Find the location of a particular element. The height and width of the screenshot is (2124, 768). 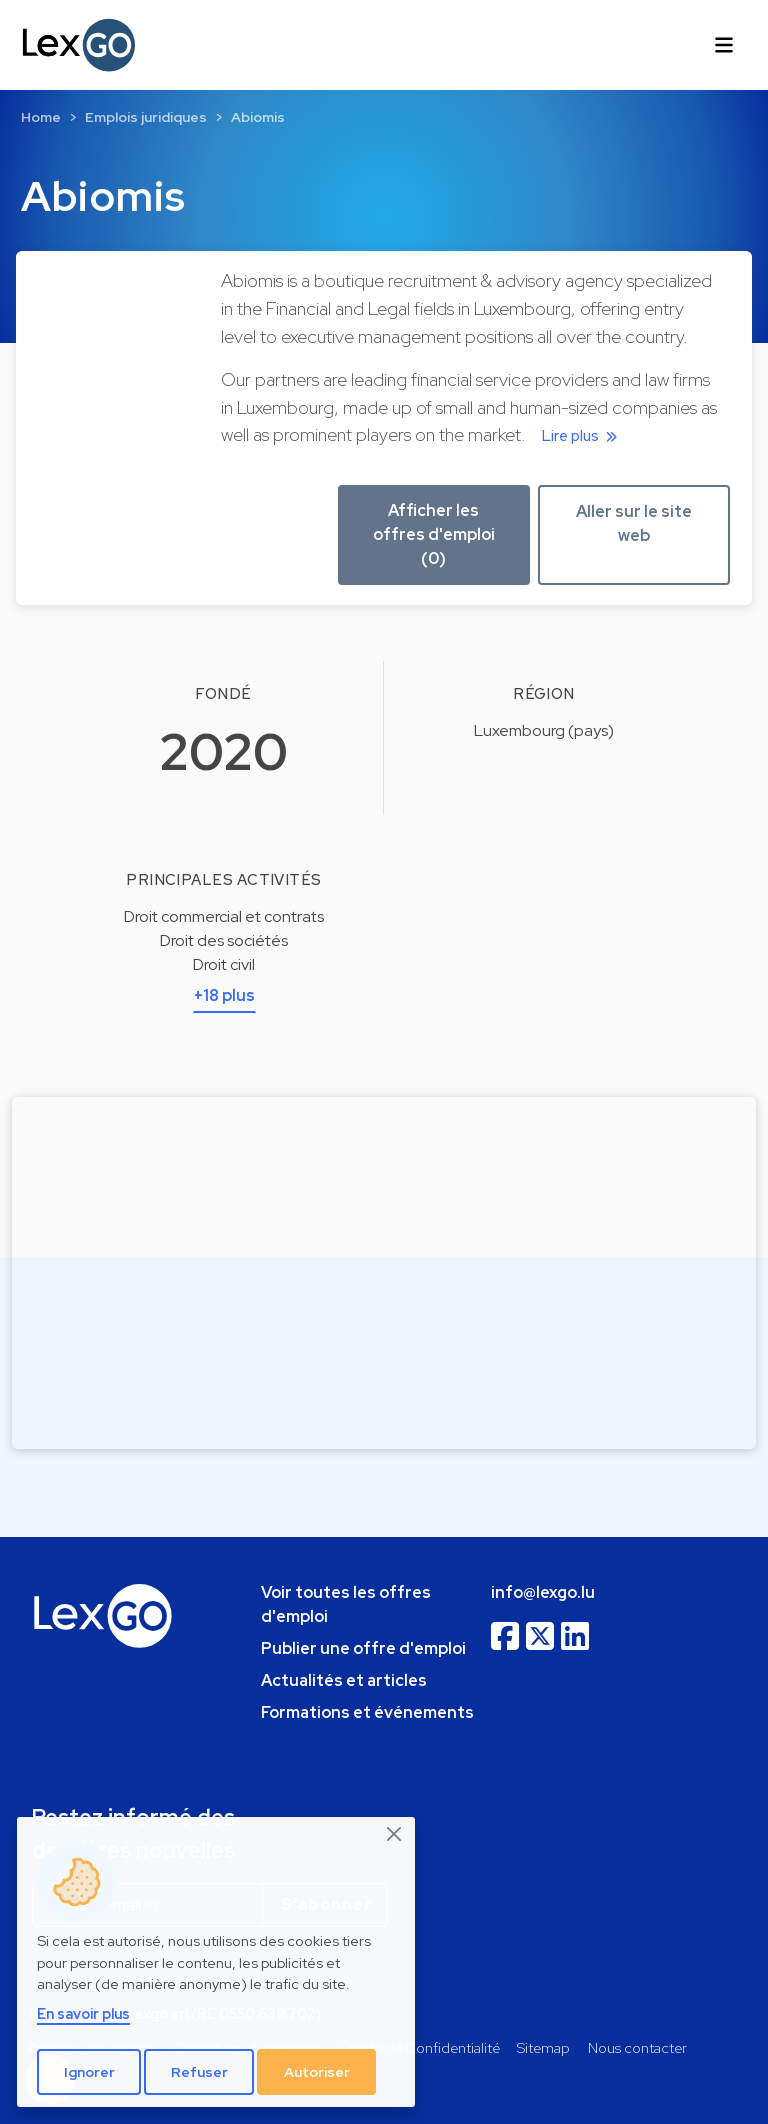

Actualités et articles is located at coordinates (344, 1680).